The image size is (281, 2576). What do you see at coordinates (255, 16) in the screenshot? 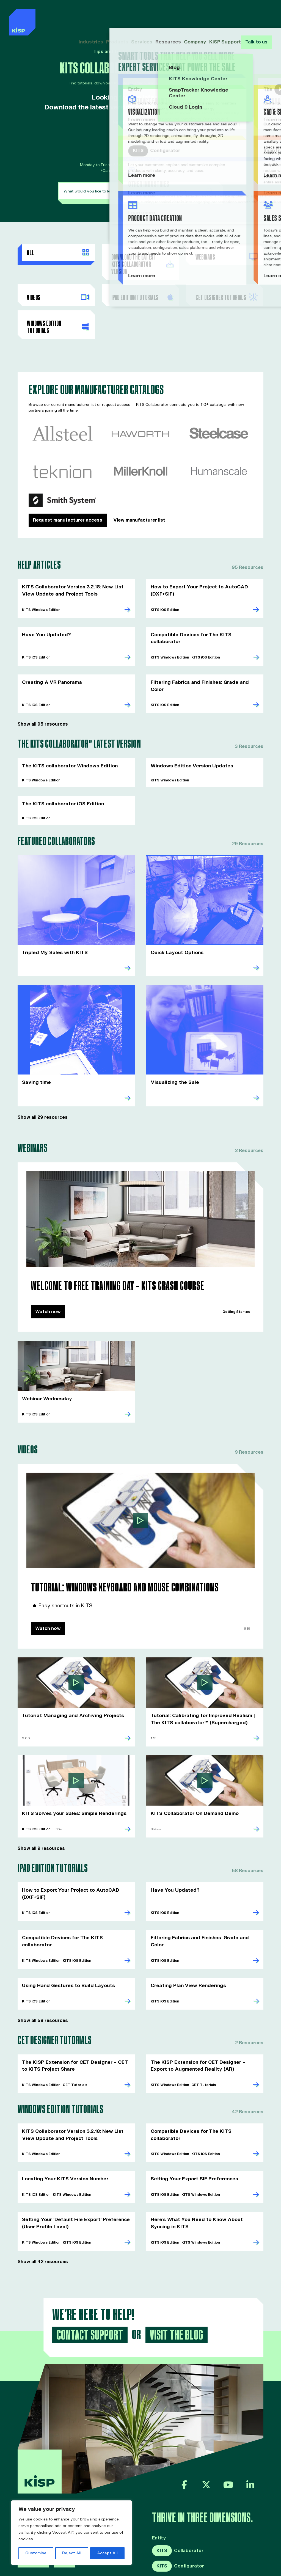
I see `Talk to us` at bounding box center [255, 16].